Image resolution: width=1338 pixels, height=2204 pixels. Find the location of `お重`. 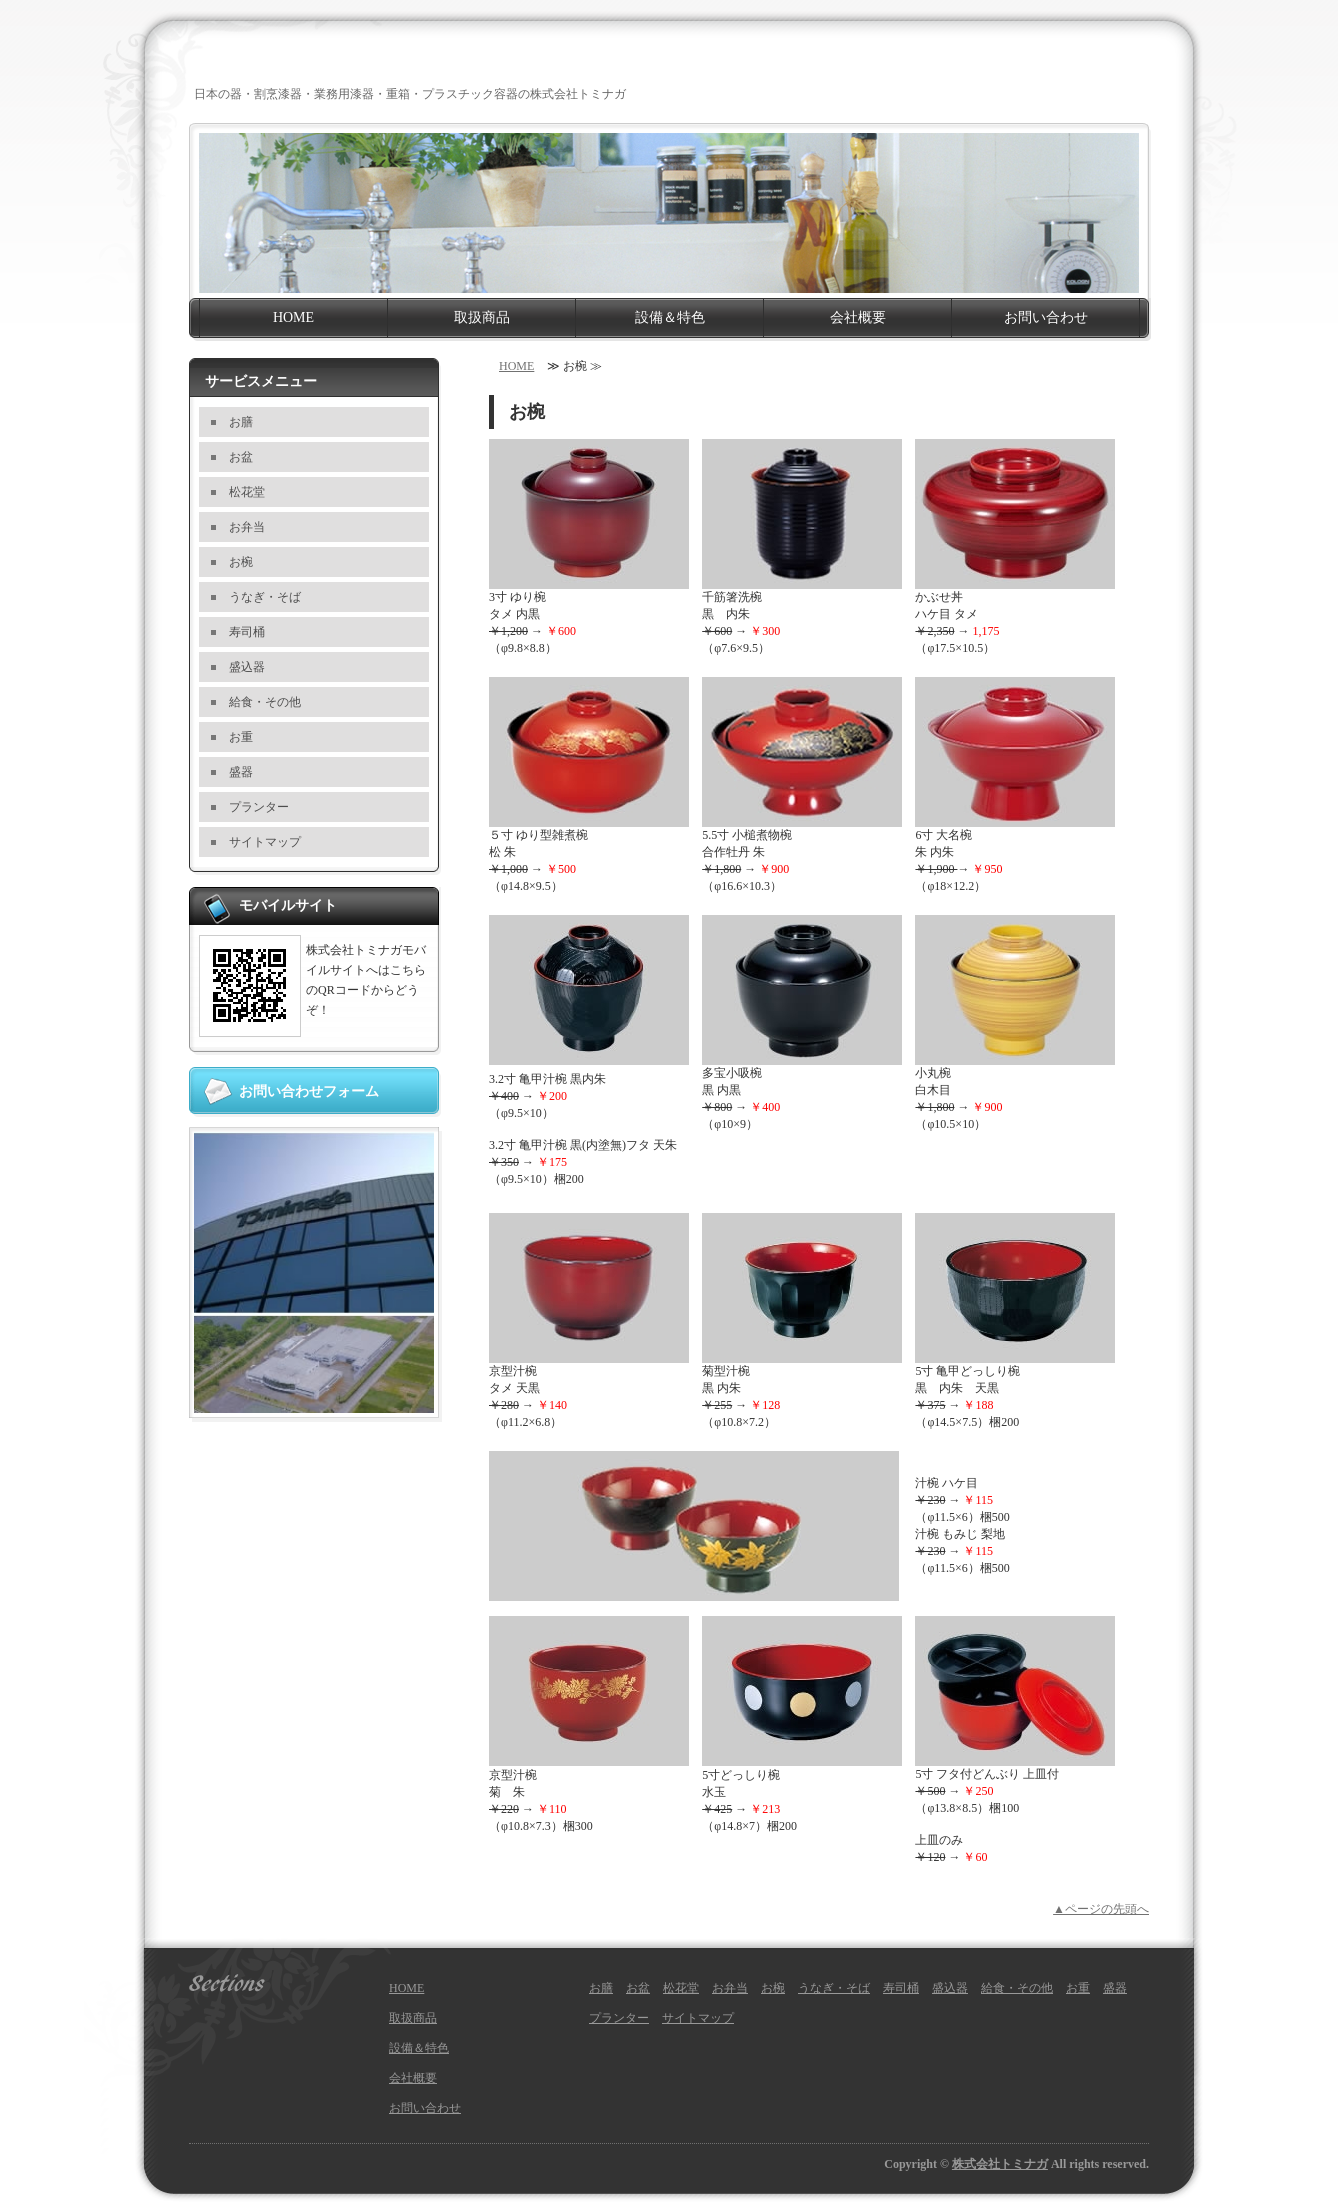

お重 is located at coordinates (241, 737).